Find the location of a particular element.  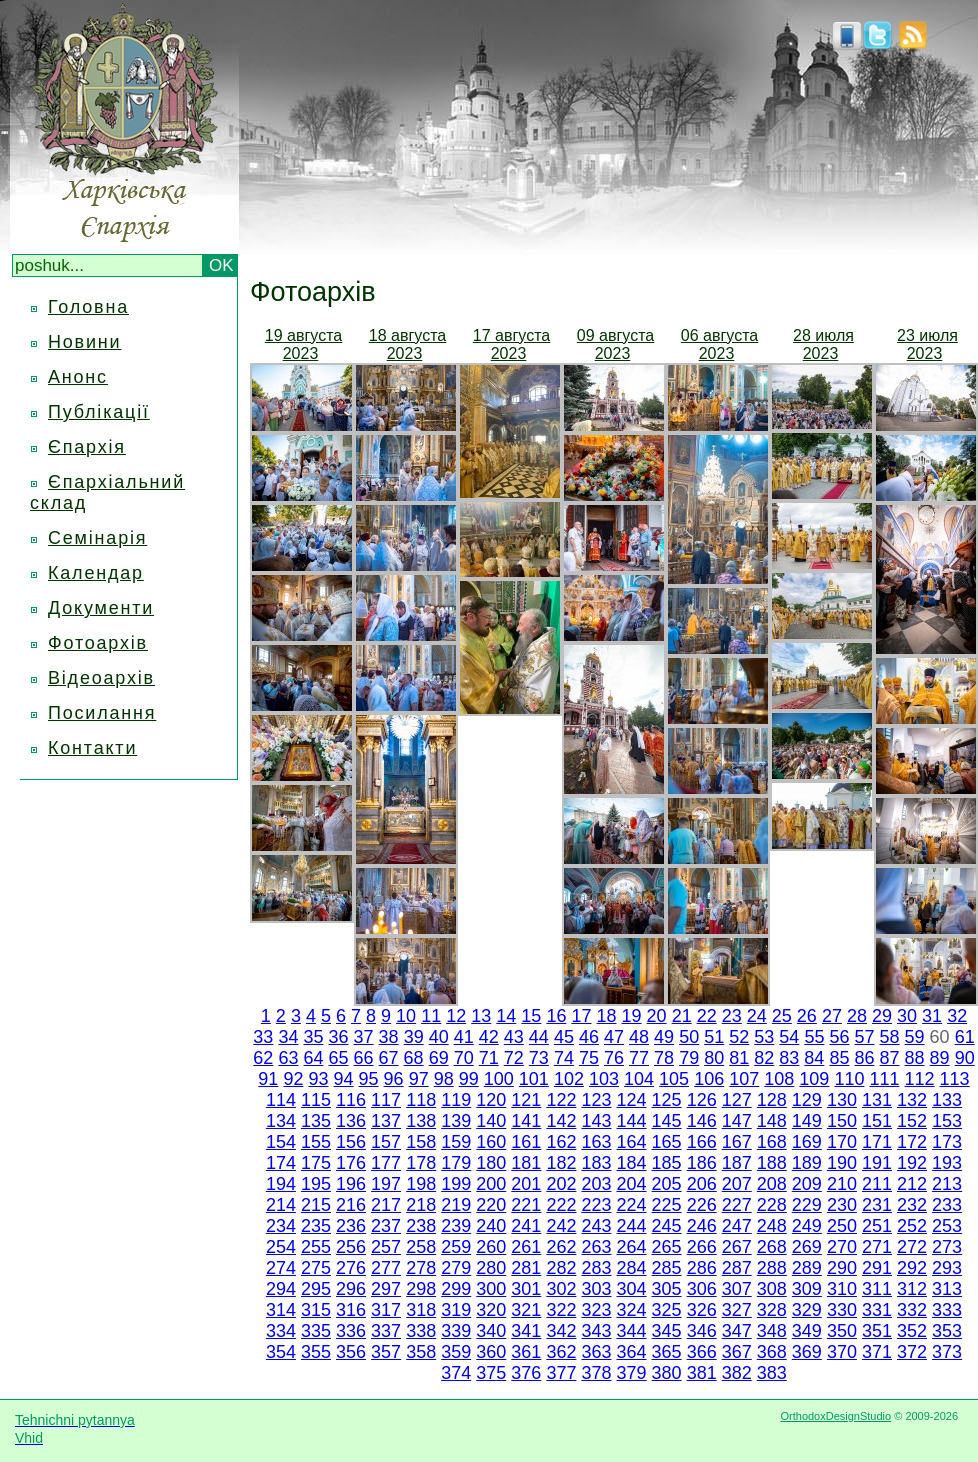

06 августа 2023 is located at coordinates (719, 344).